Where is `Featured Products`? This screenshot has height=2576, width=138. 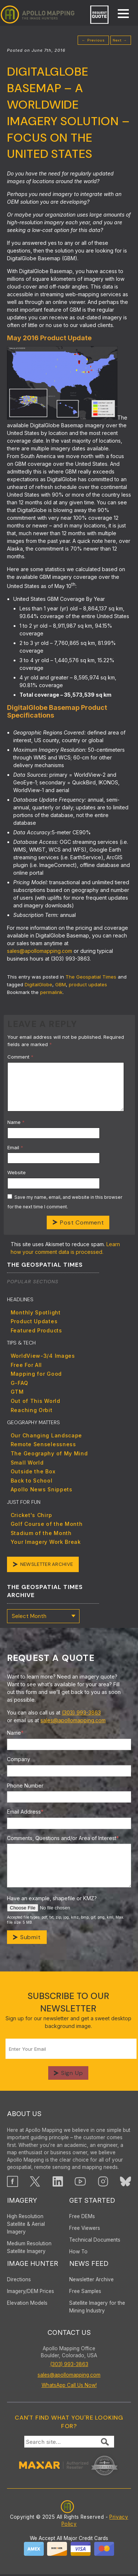 Featured Products is located at coordinates (36, 1330).